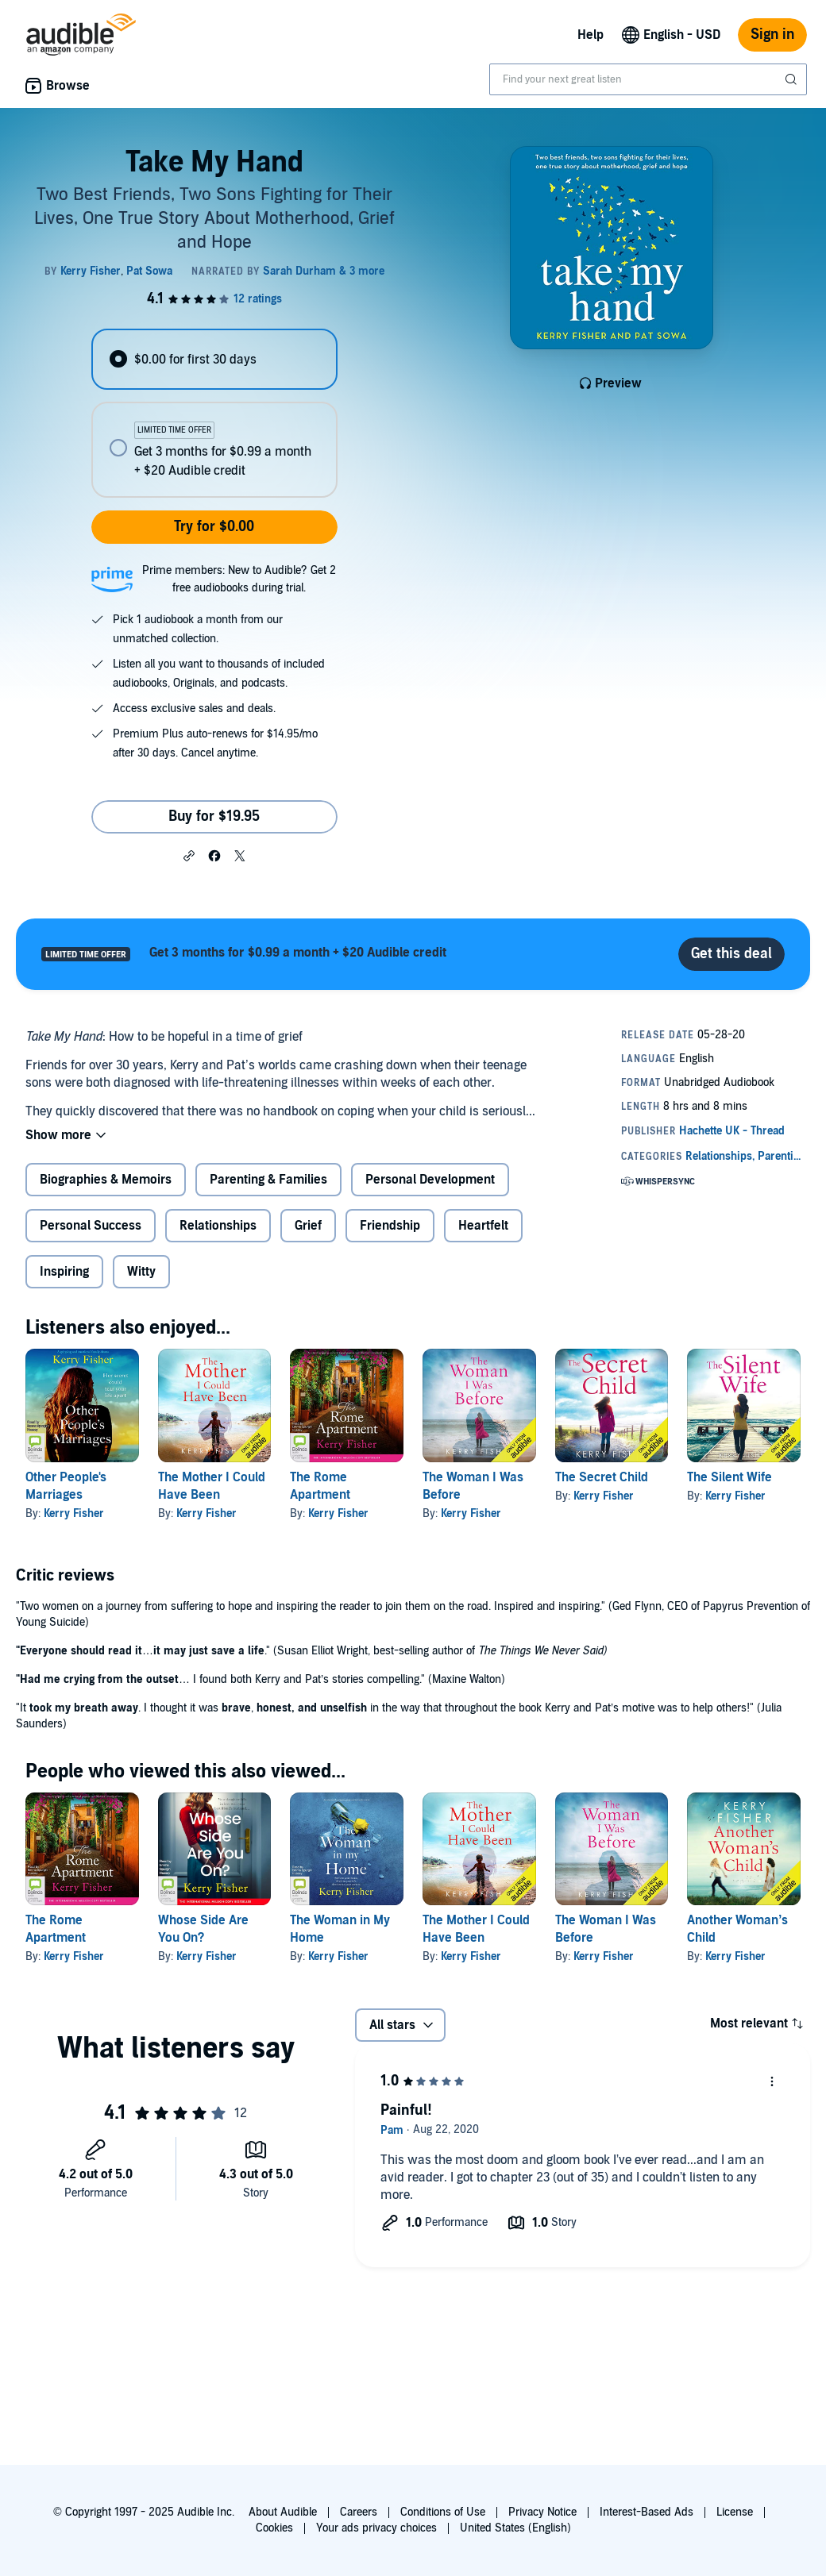  I want to click on Kerry Fisher, so click(74, 1513).